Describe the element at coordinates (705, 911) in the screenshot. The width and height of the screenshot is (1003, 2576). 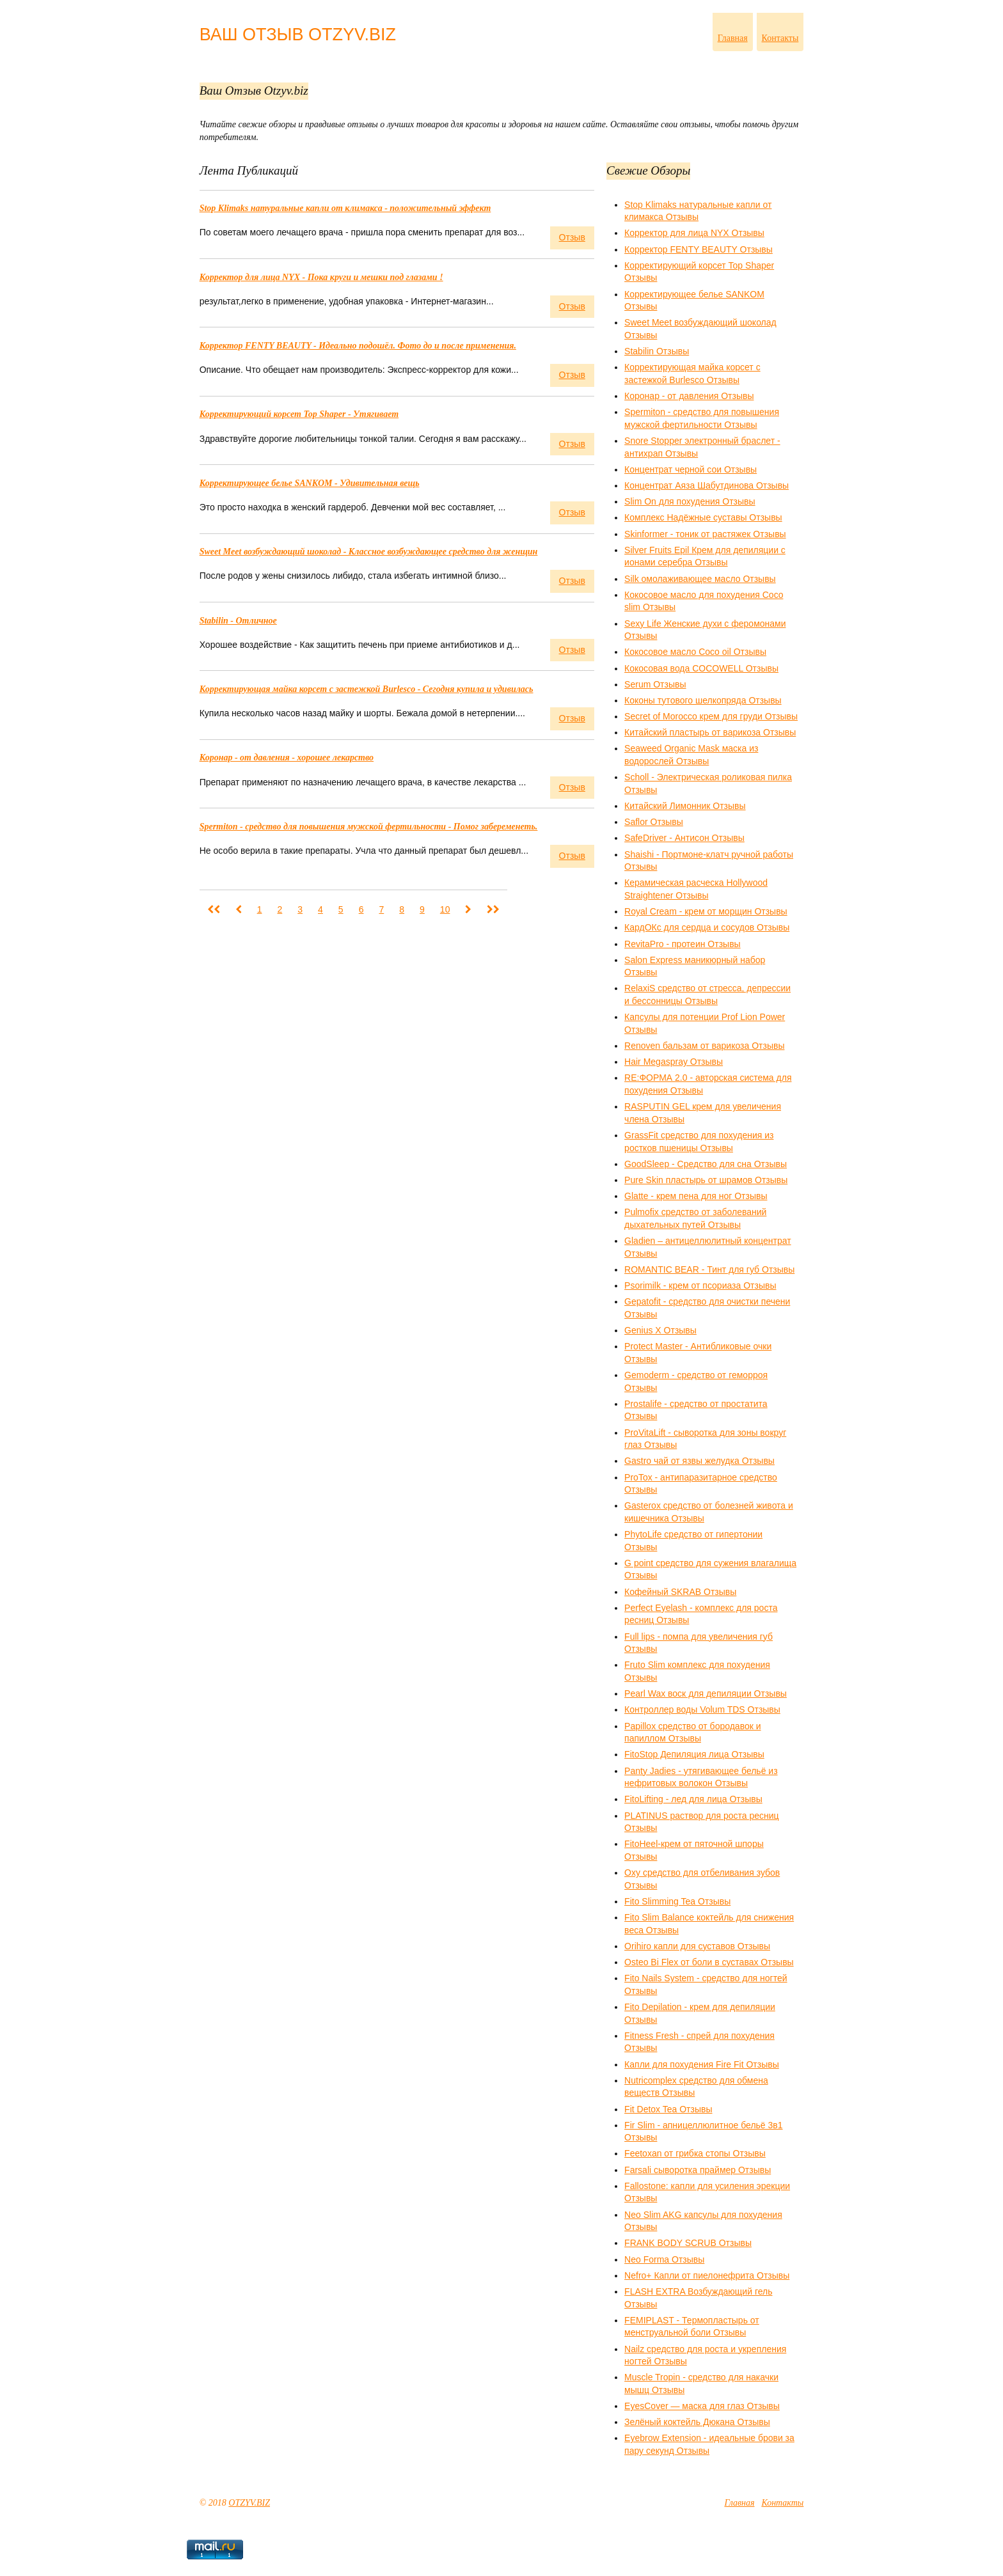
I see `Royal Cream - крем от морщин Отзывы` at that location.